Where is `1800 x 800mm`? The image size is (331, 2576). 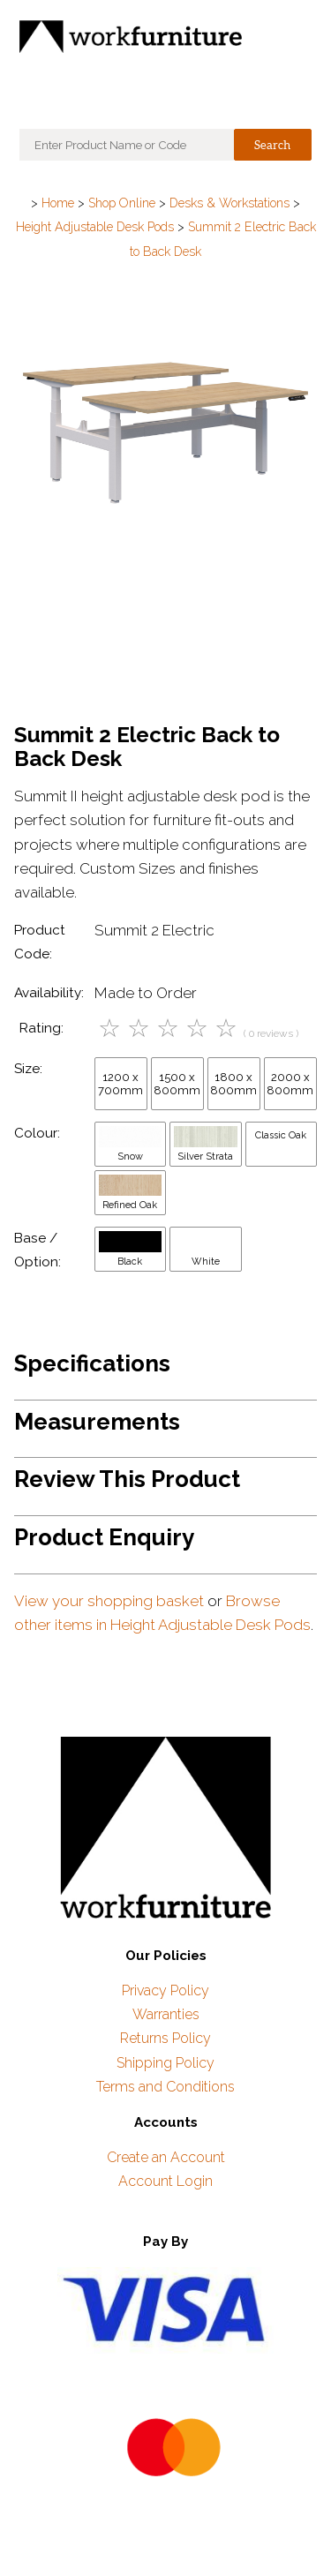 1800 x 800mm is located at coordinates (233, 1084).